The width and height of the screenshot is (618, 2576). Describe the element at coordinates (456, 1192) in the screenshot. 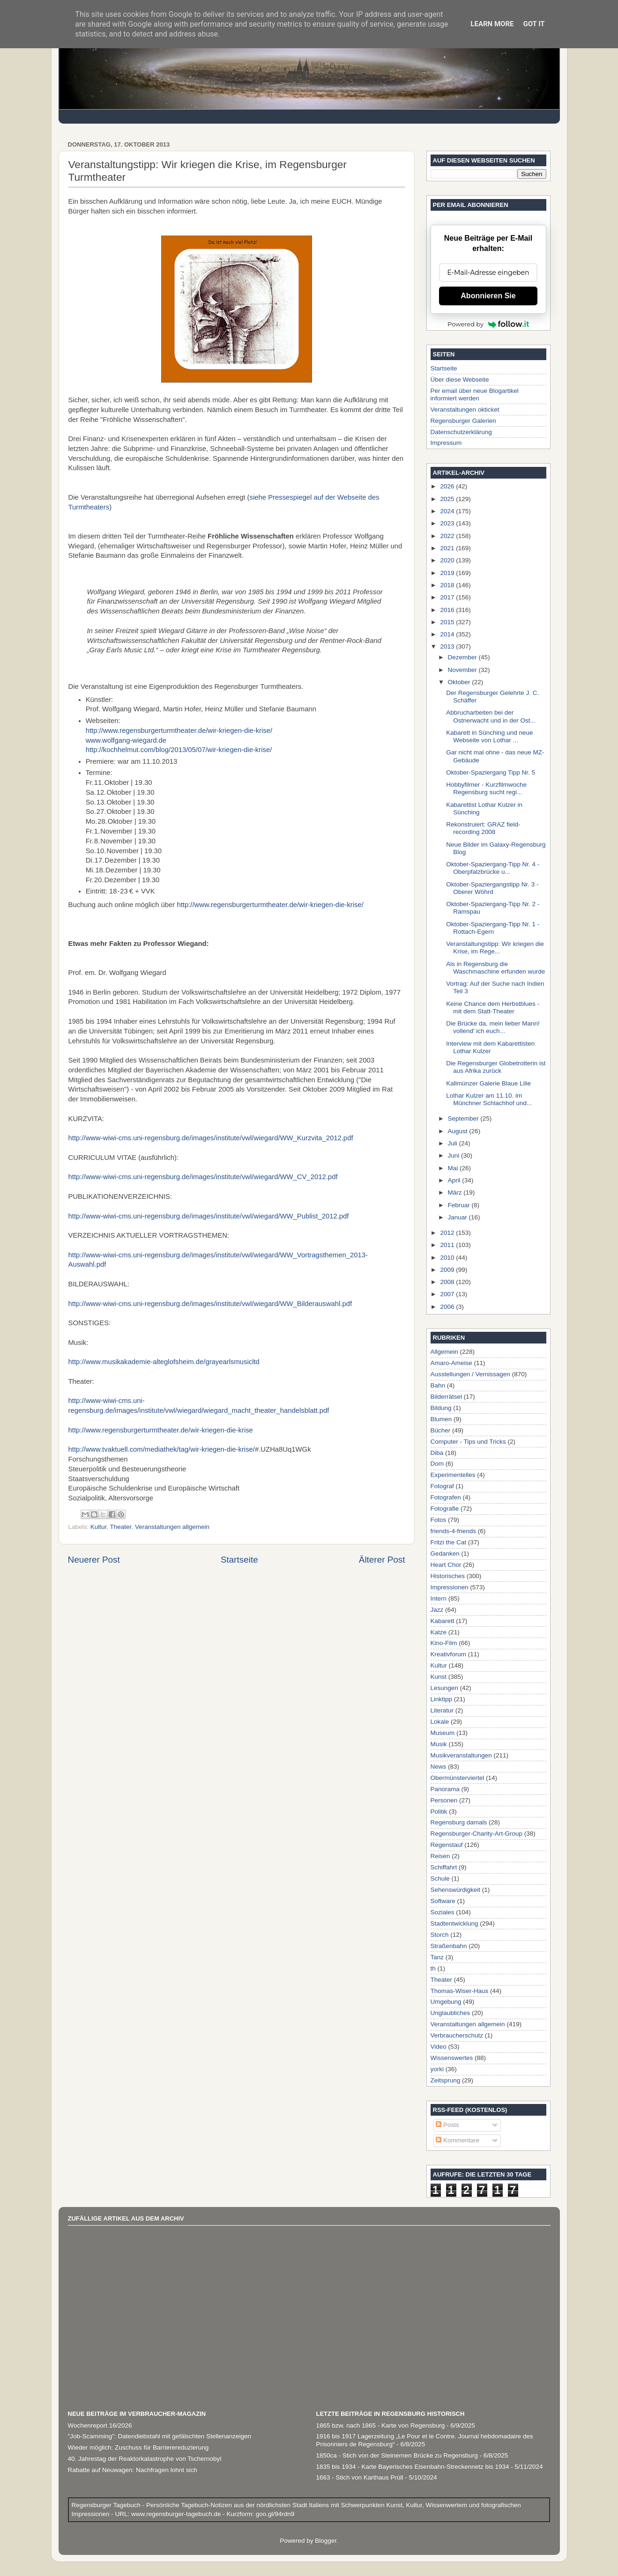

I see `März` at that location.